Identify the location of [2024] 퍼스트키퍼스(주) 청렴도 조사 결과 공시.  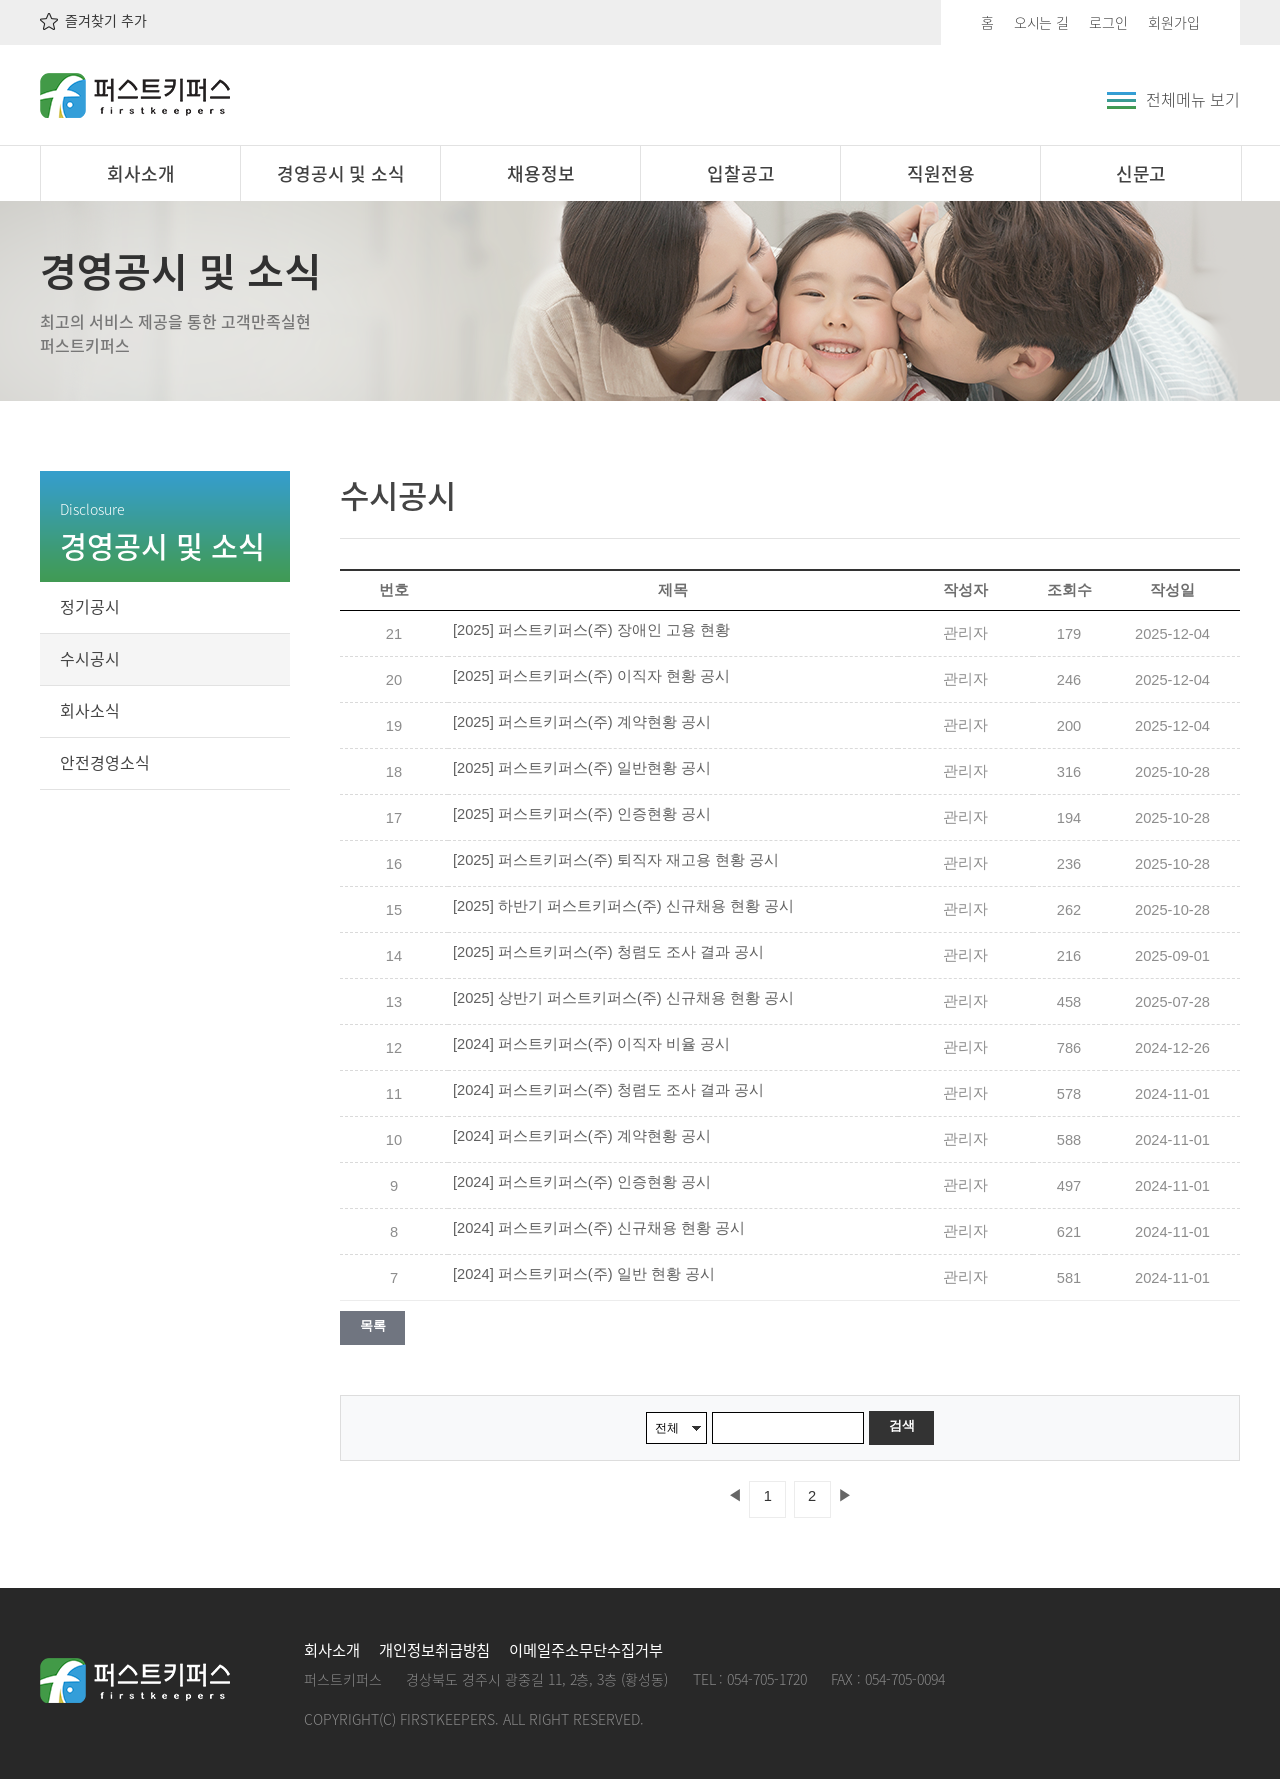
(608, 1090).